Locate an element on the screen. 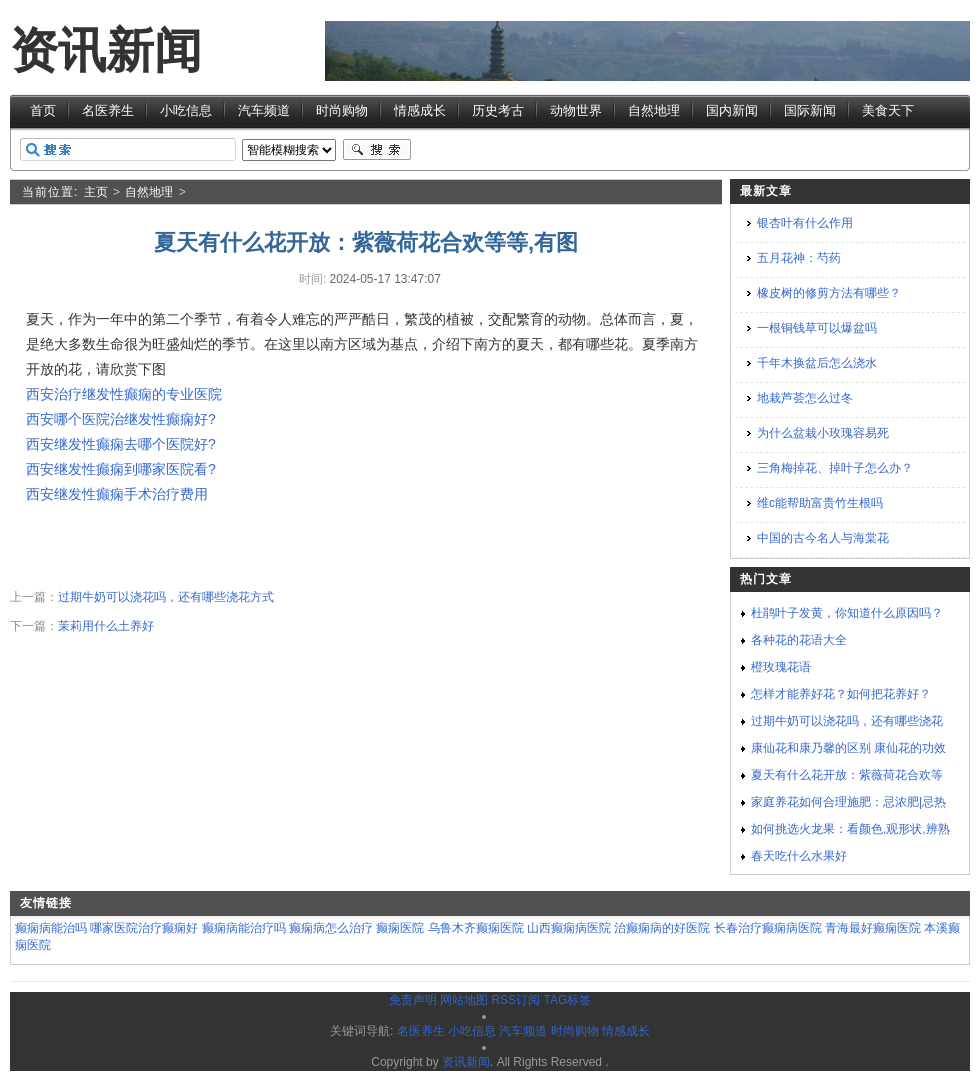  银杏叶有什么作用 is located at coordinates (805, 223).